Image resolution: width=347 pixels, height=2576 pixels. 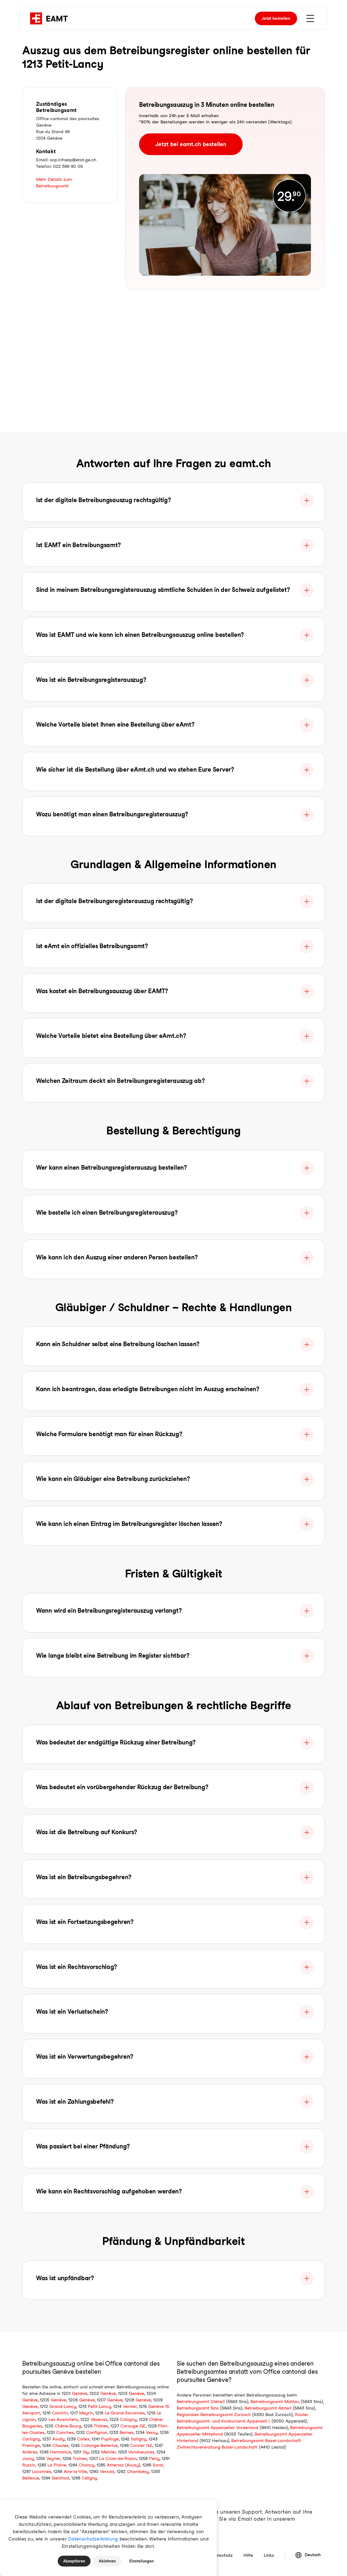 I want to click on Bernex, so click(x=126, y=2432).